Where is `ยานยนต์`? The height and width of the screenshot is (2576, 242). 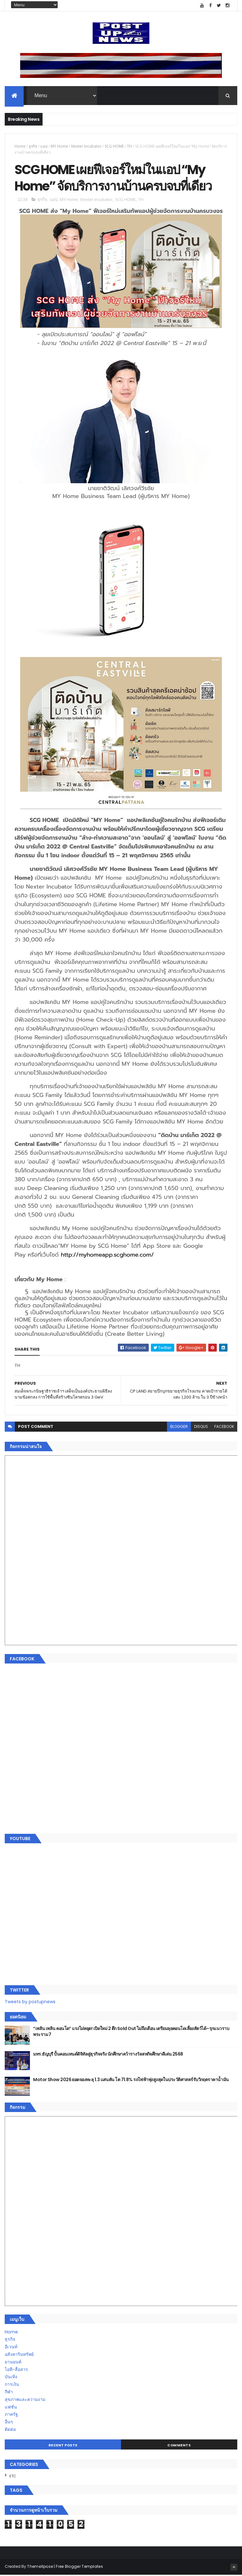 ยานยนต์ is located at coordinates (13, 2363).